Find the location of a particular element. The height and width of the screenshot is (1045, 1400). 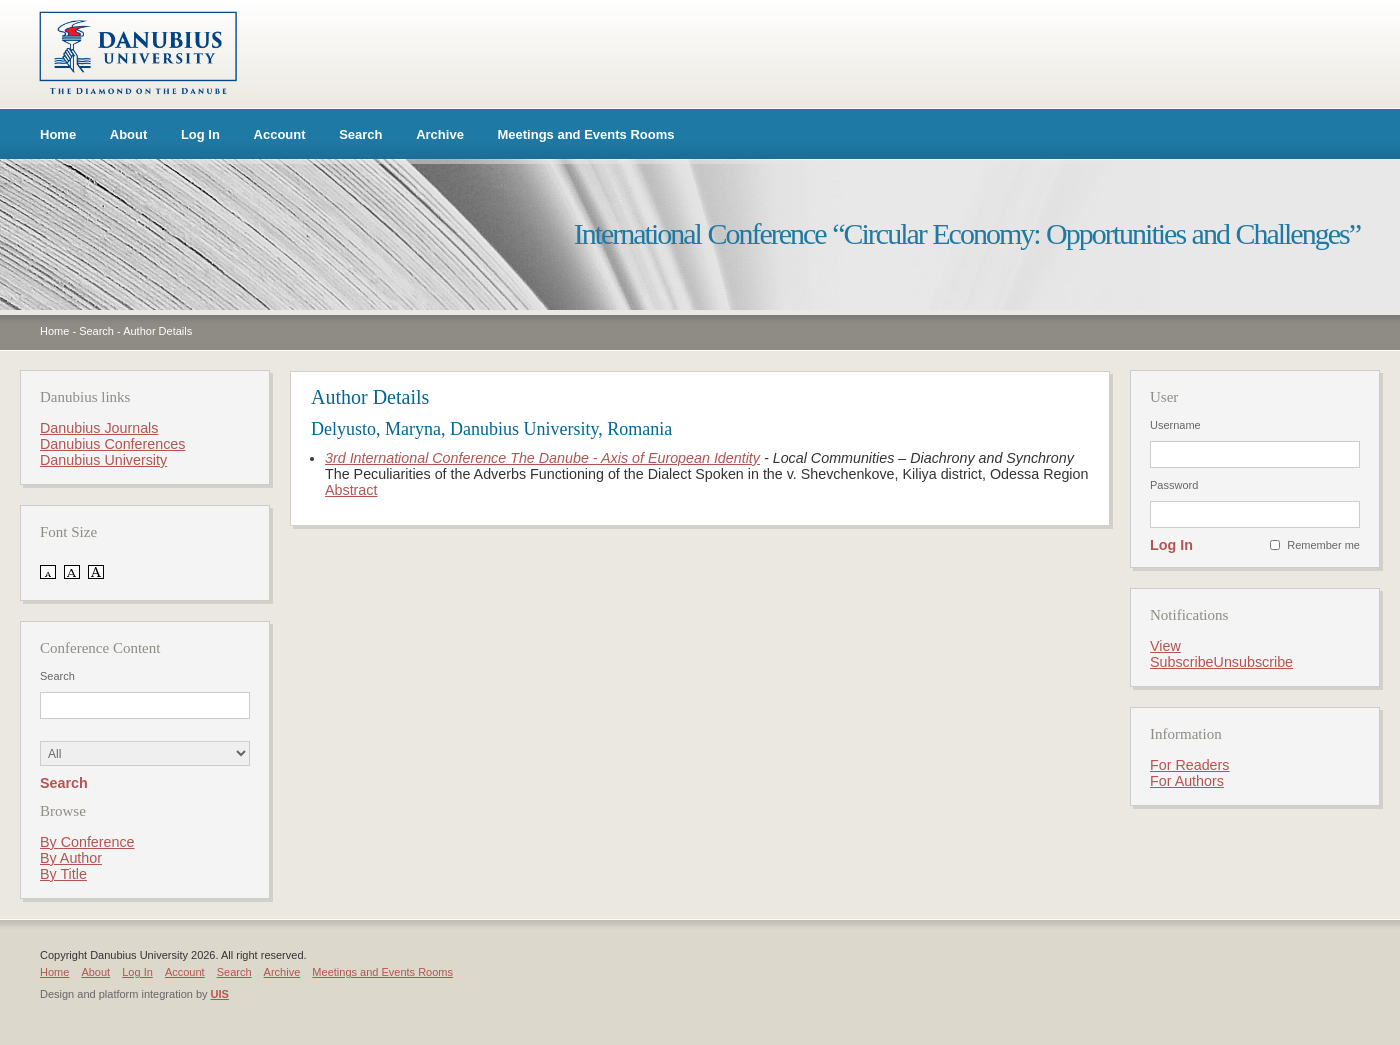

Meetings and Events Rooms is located at coordinates (586, 134).